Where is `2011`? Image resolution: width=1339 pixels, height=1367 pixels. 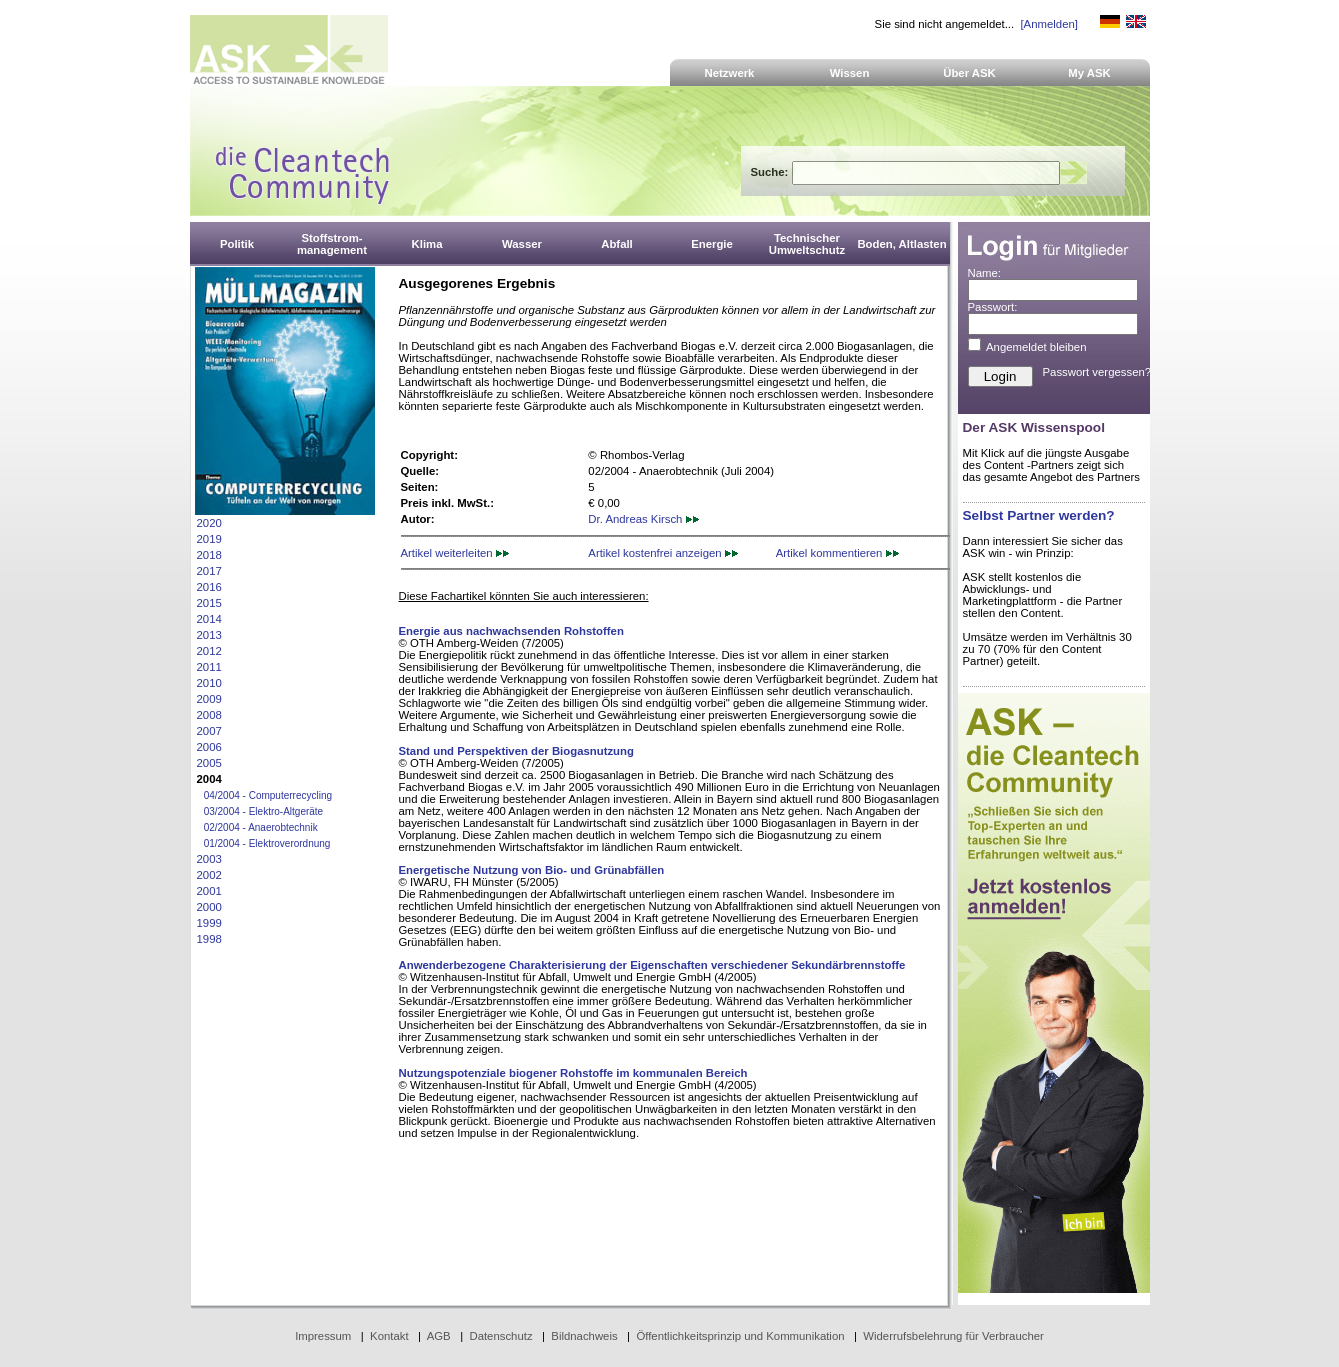
2011 is located at coordinates (209, 667).